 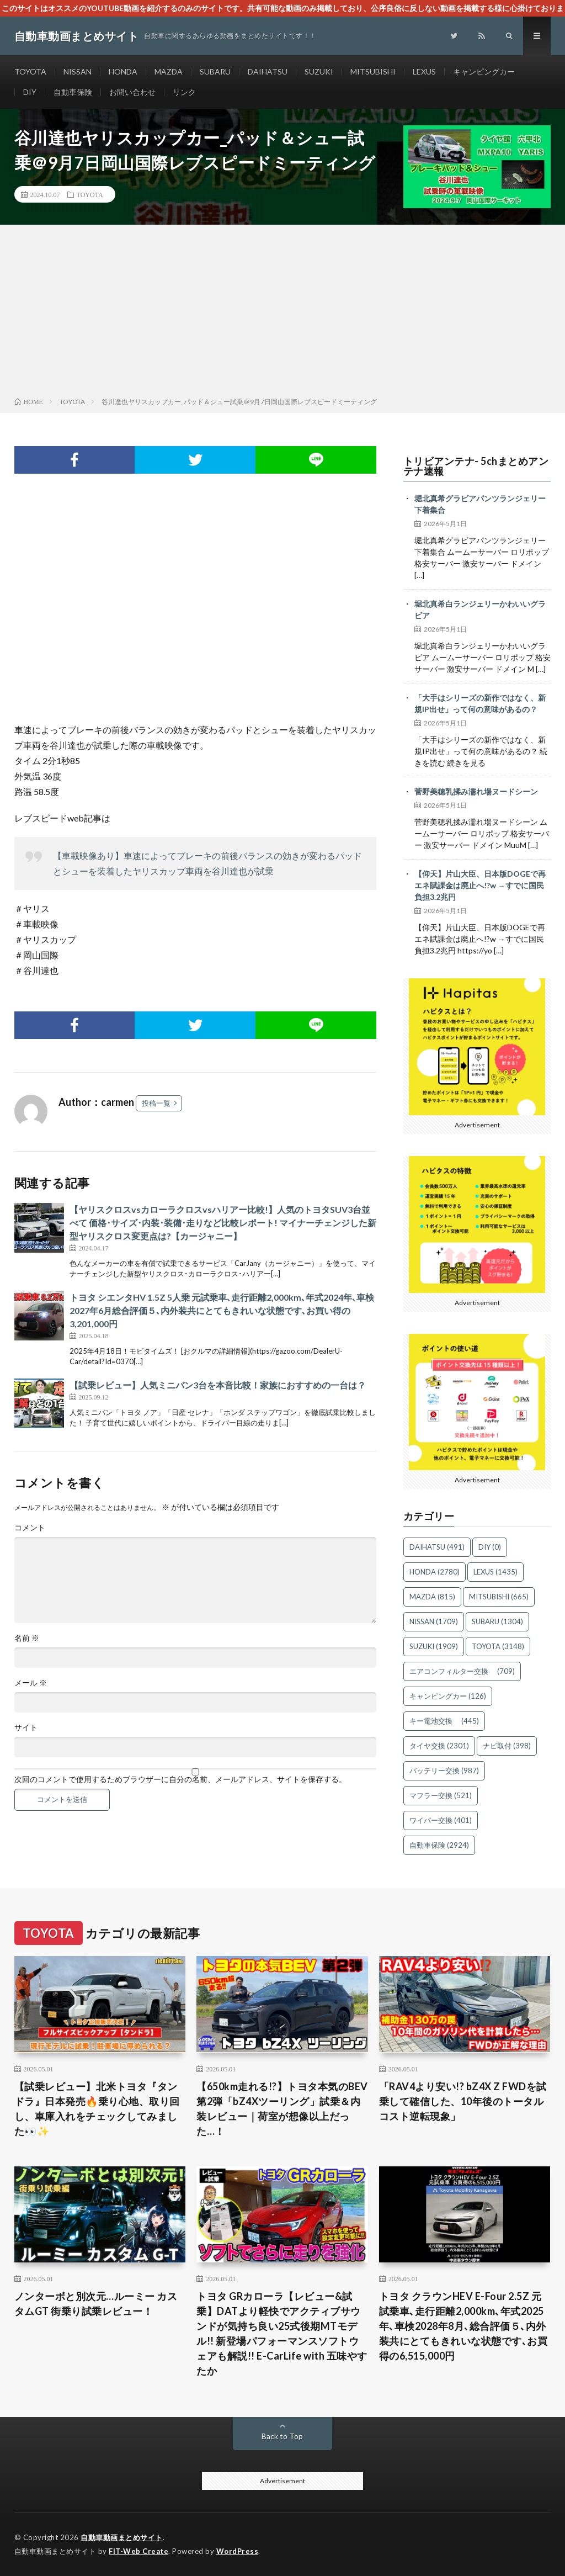 I want to click on LEXUS [LEXUS (1,435個の項目)], so click(x=495, y=1571).